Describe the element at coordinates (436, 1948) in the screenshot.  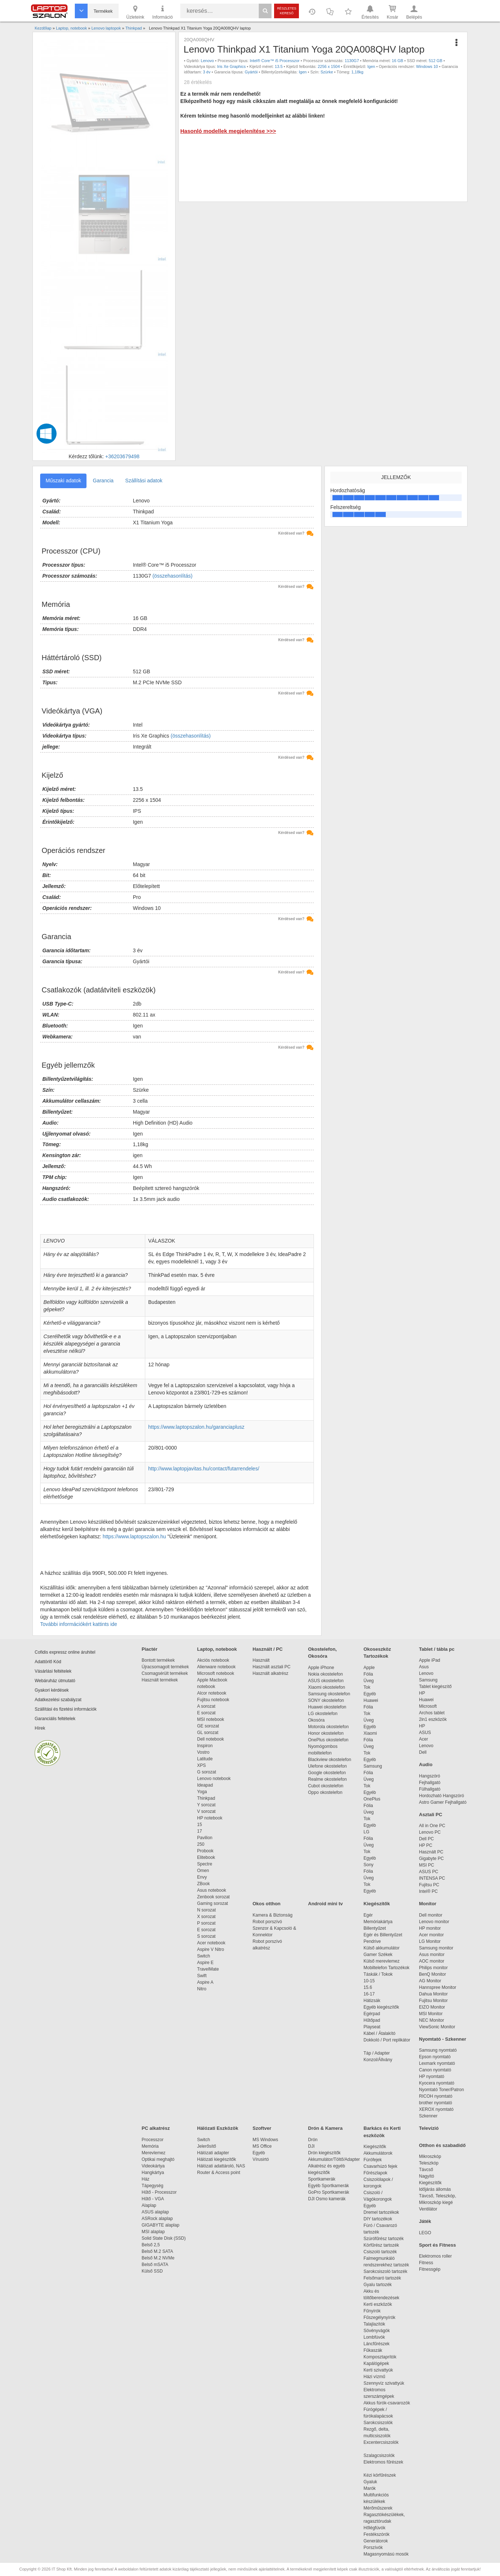
I see `Samsung monitor` at that location.